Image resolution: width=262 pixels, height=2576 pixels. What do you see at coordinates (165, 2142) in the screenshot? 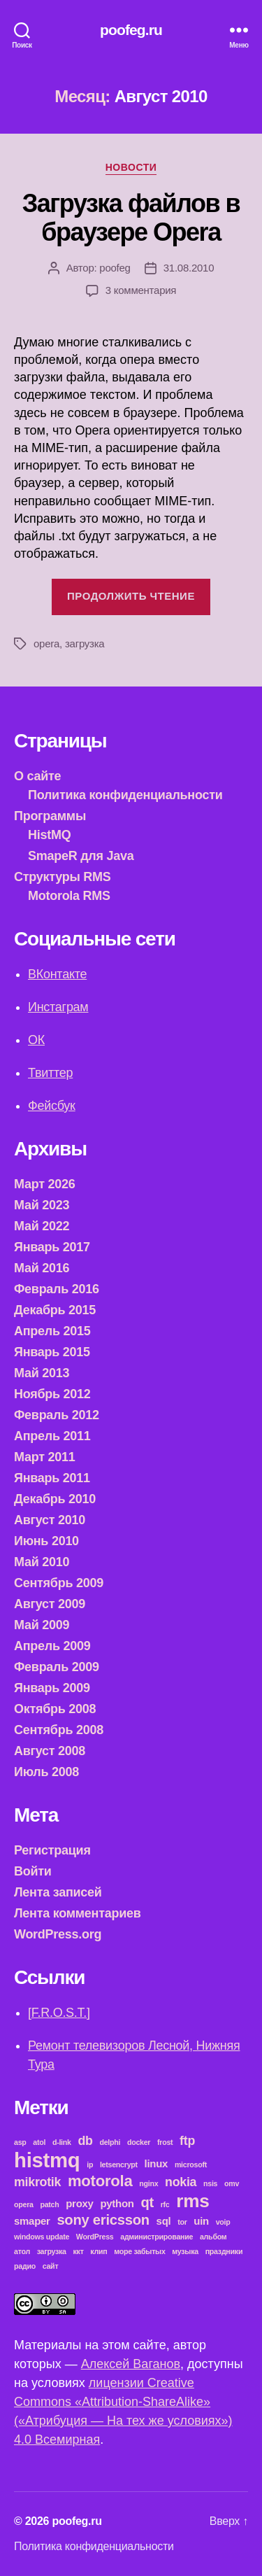
I see `frost [frost (1 элемент)]` at bounding box center [165, 2142].